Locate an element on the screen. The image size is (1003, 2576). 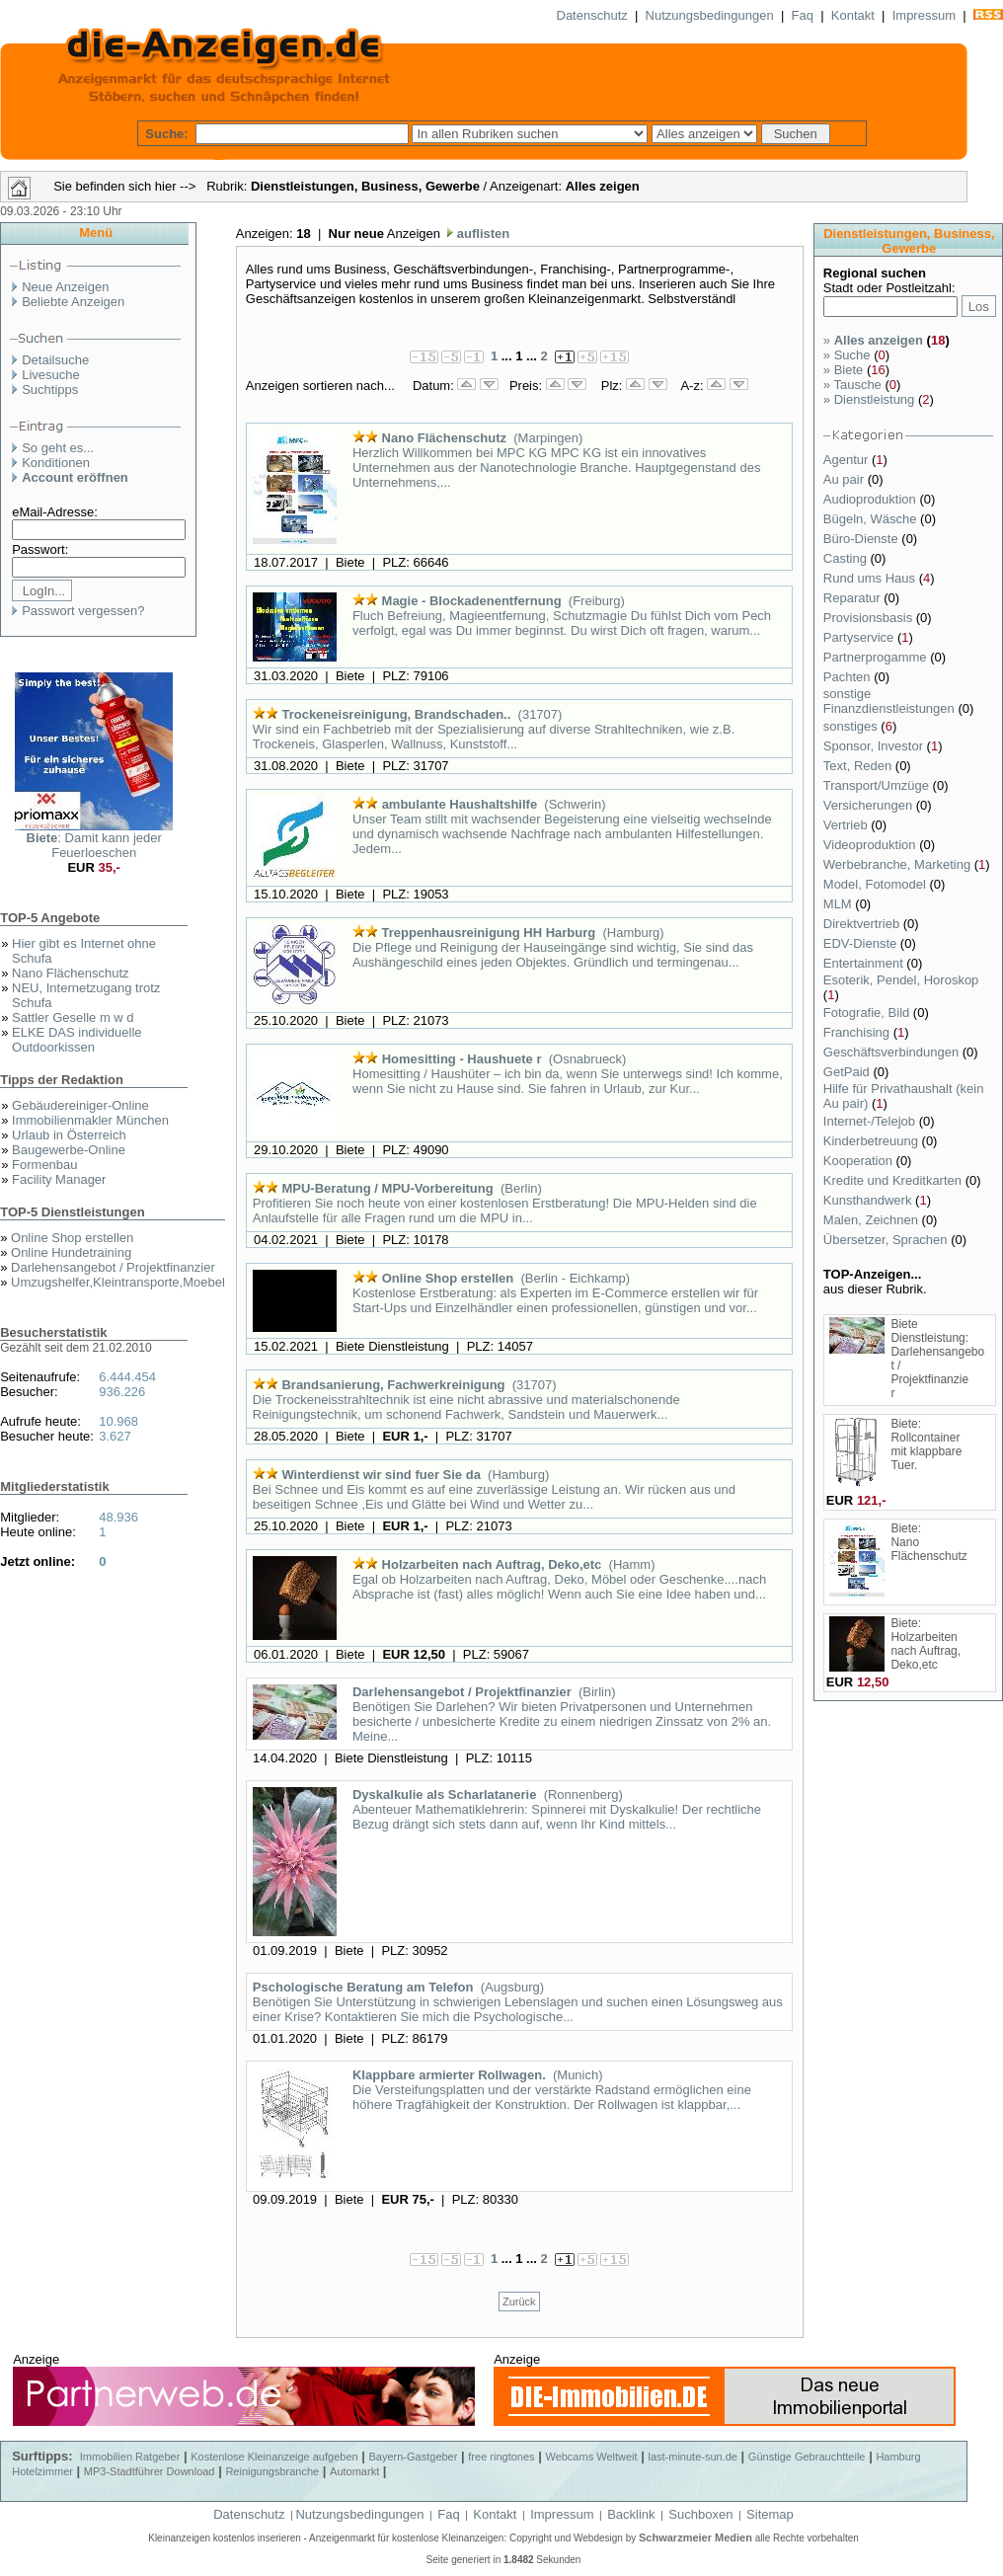
Sponsor, Investor is located at coordinates (875, 746).